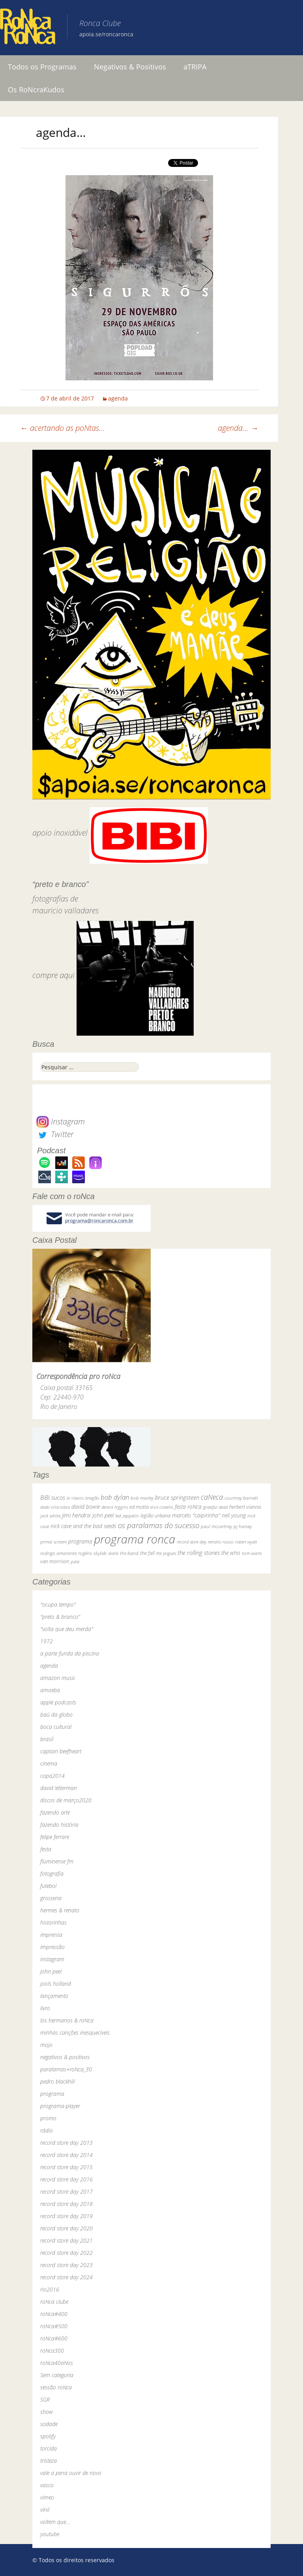  What do you see at coordinates (52, 1873) in the screenshot?
I see `fotografia` at bounding box center [52, 1873].